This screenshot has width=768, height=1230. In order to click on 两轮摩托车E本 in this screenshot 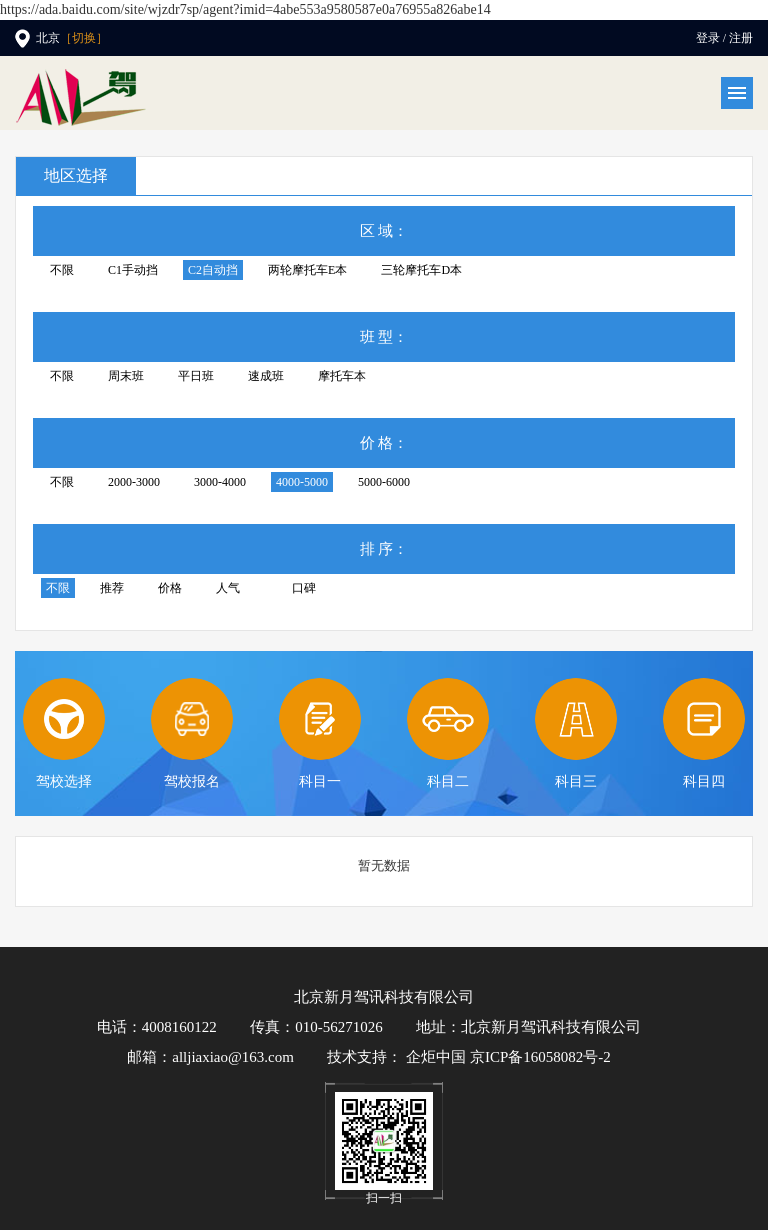, I will do `click(307, 270)`.